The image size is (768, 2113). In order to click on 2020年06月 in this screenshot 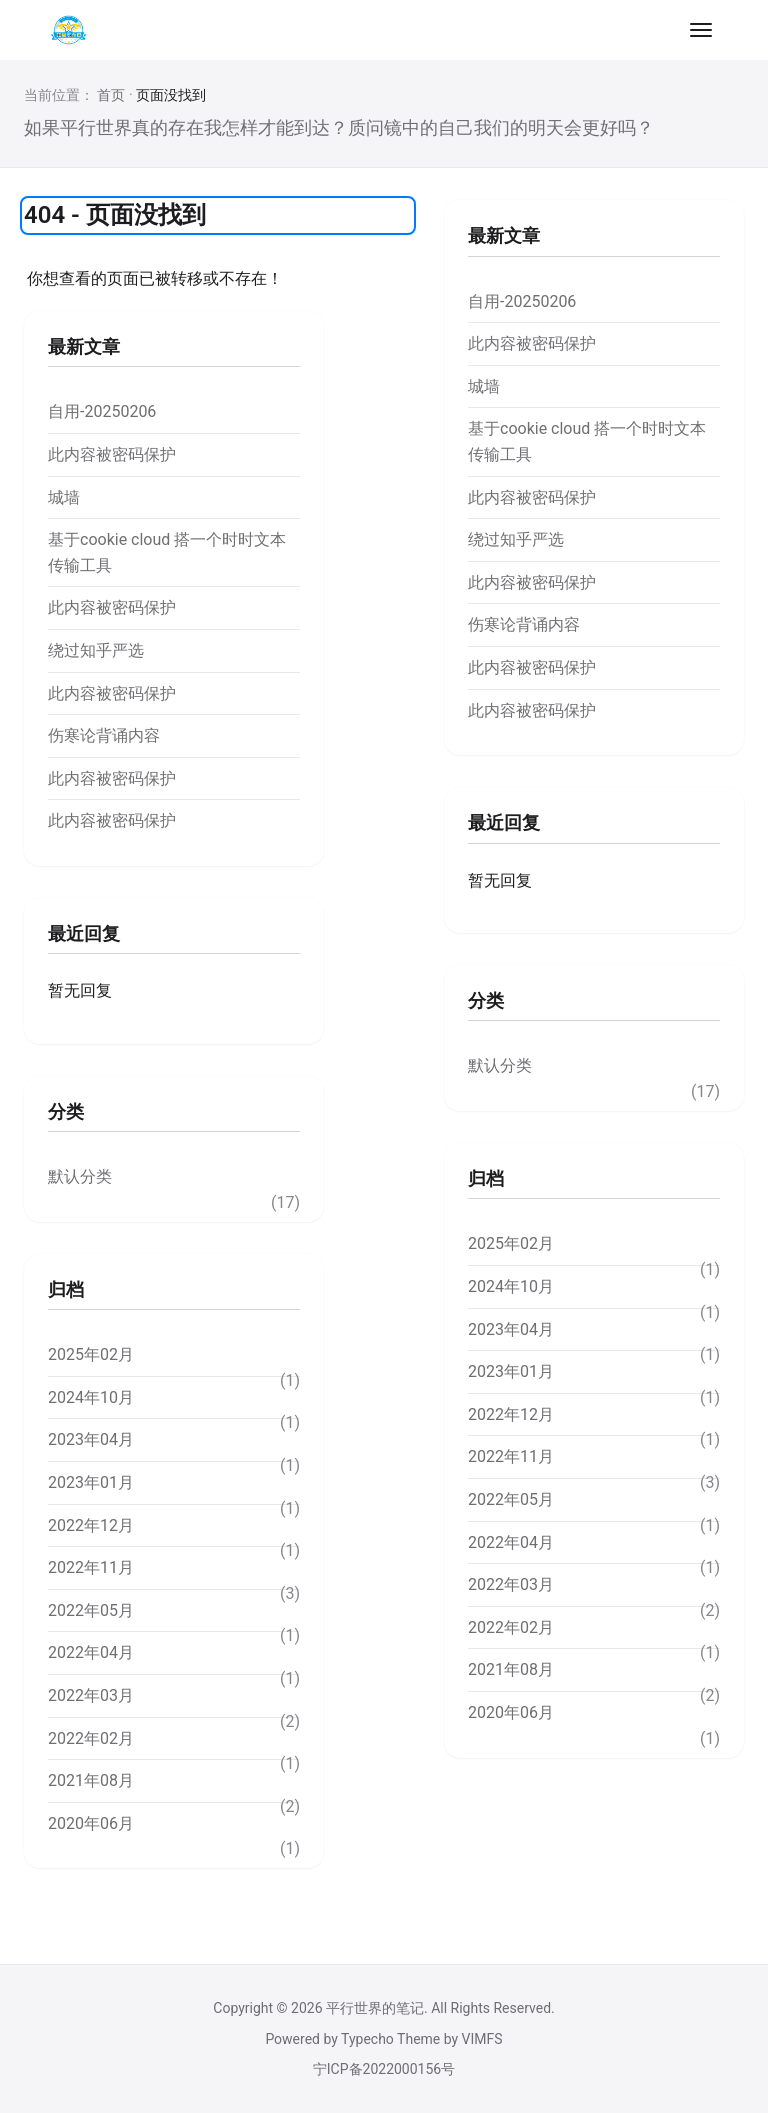, I will do `click(91, 1823)`.